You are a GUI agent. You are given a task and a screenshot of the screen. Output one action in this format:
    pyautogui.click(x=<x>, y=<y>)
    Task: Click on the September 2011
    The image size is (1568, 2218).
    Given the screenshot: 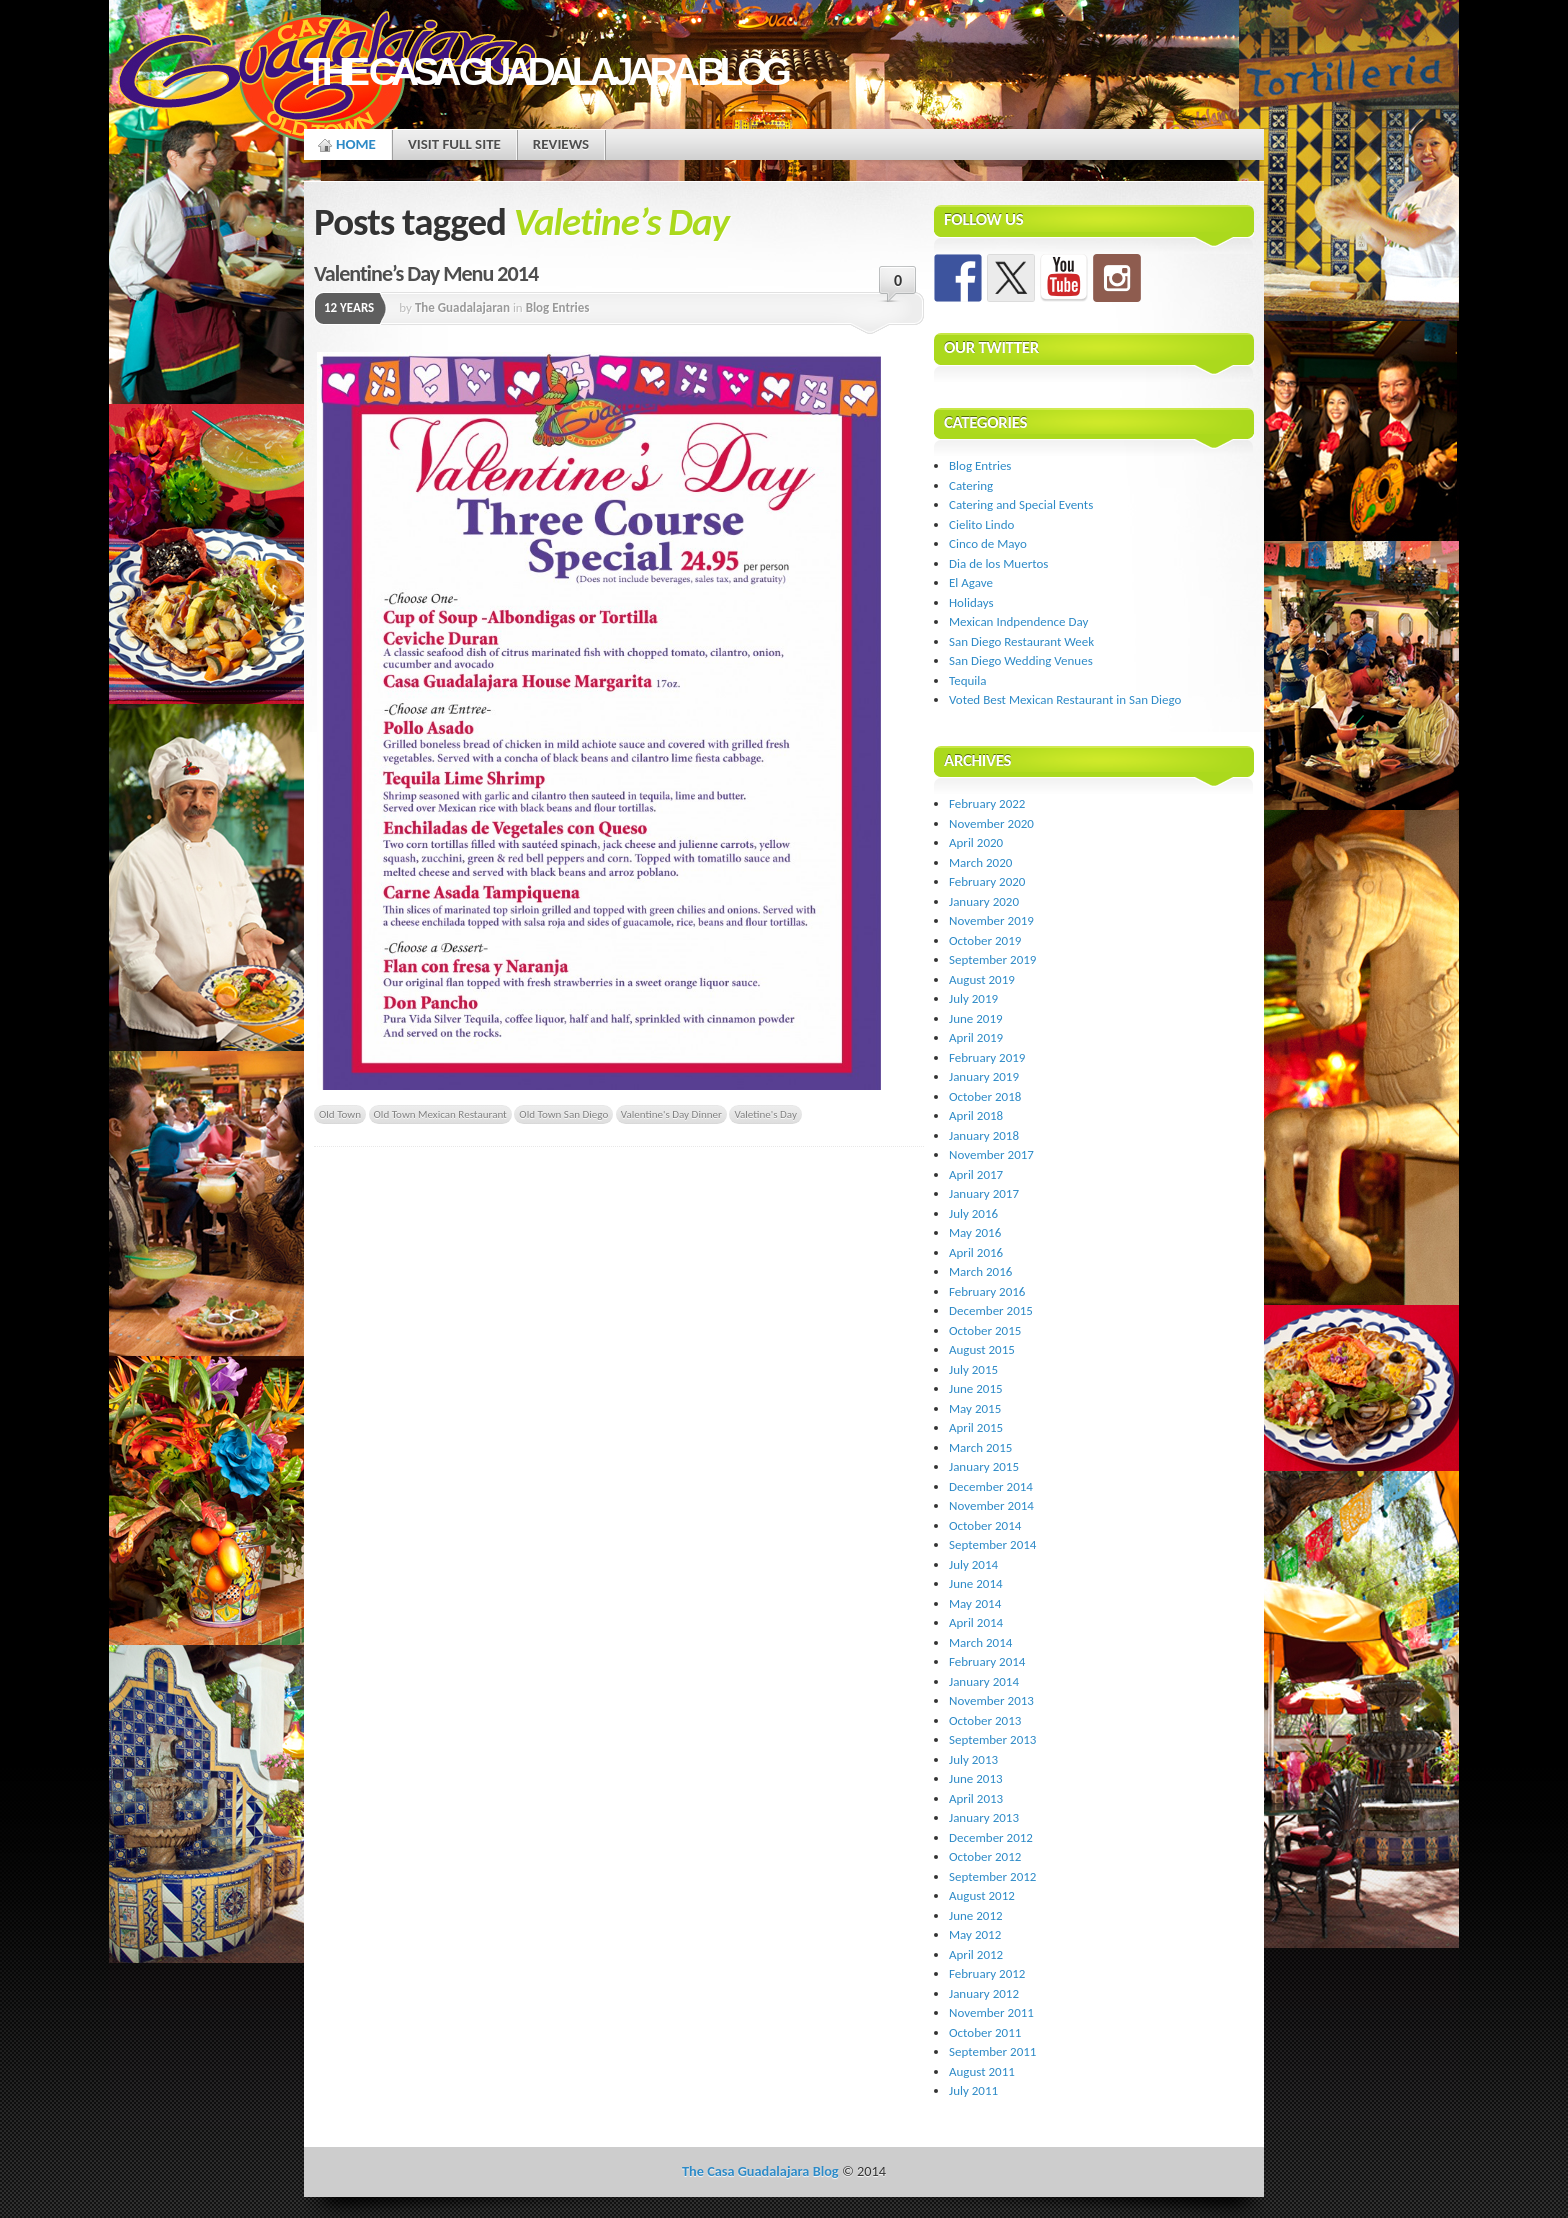 What is the action you would take?
    pyautogui.click(x=992, y=2051)
    